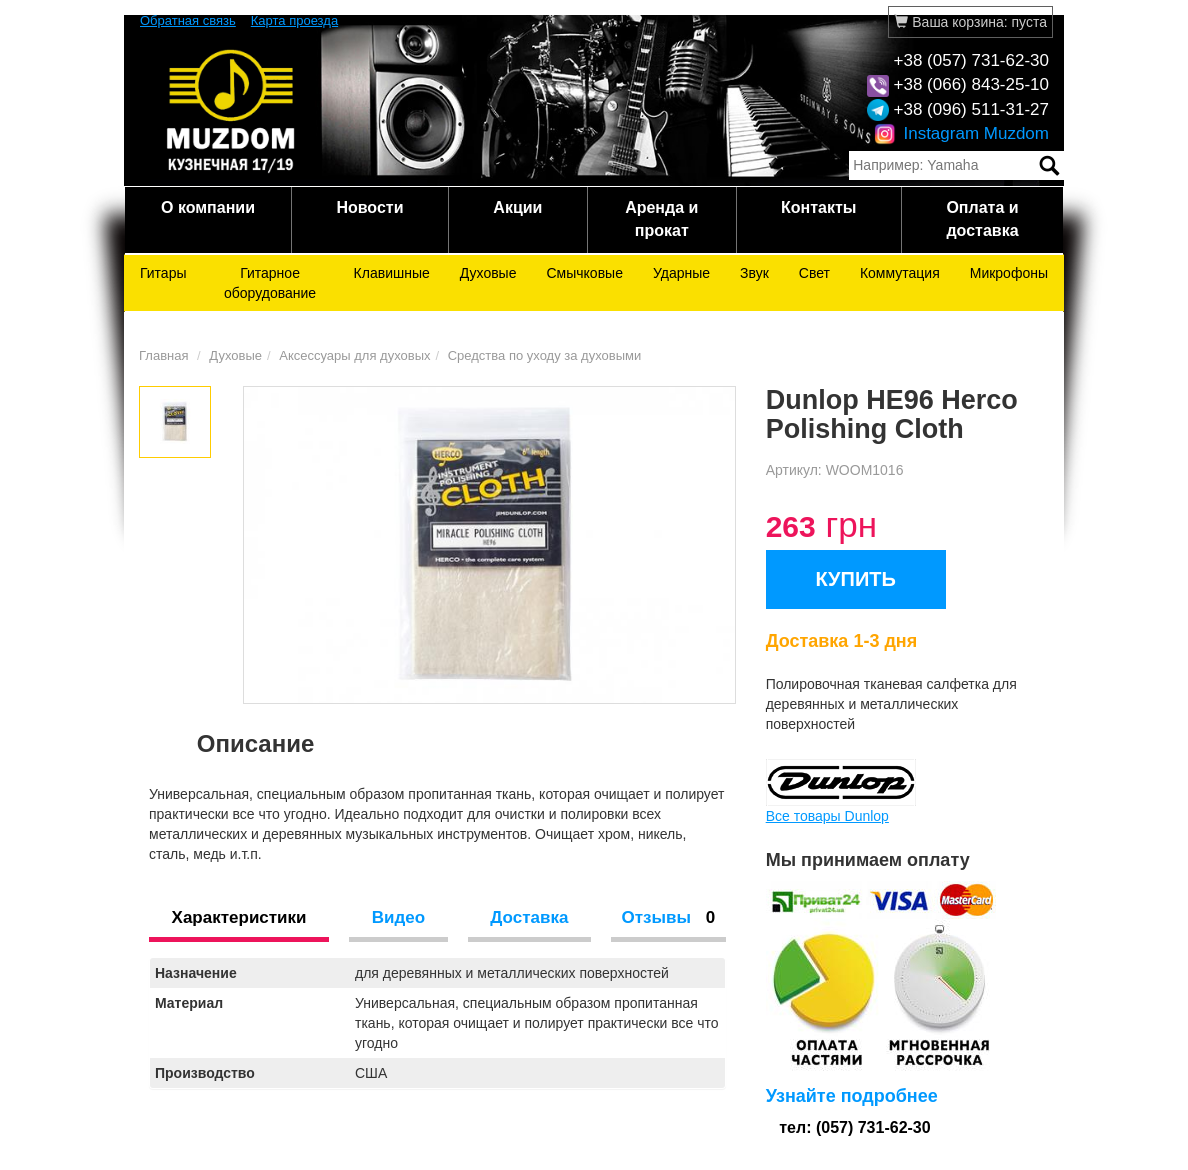 The image size is (1188, 1170). Describe the element at coordinates (818, 207) in the screenshot. I see `Контакты` at that location.